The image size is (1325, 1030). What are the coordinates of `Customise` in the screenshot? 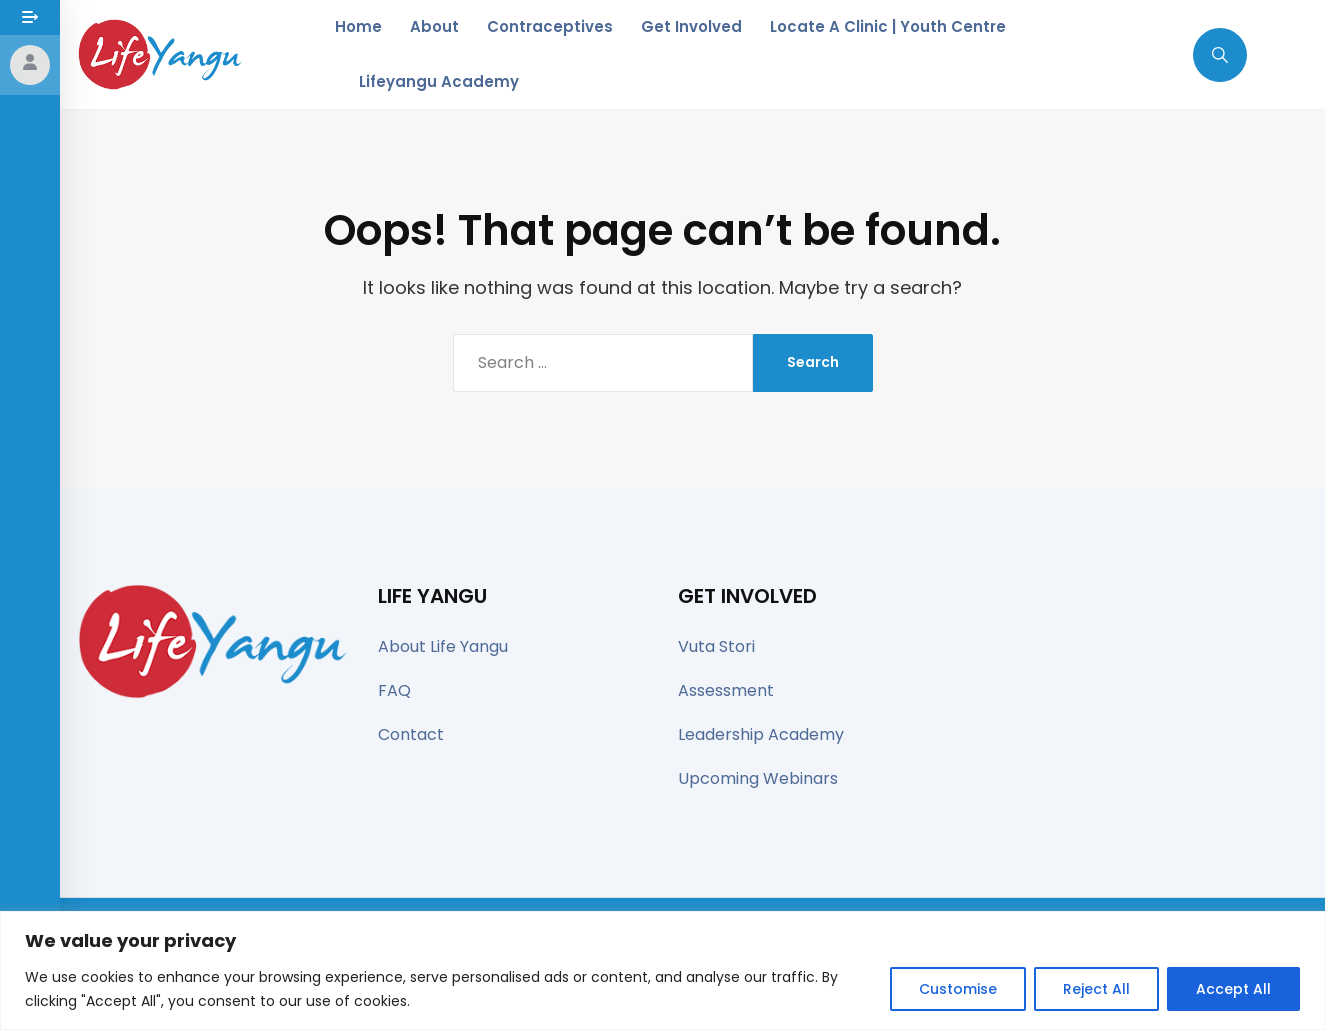 It's located at (958, 989).